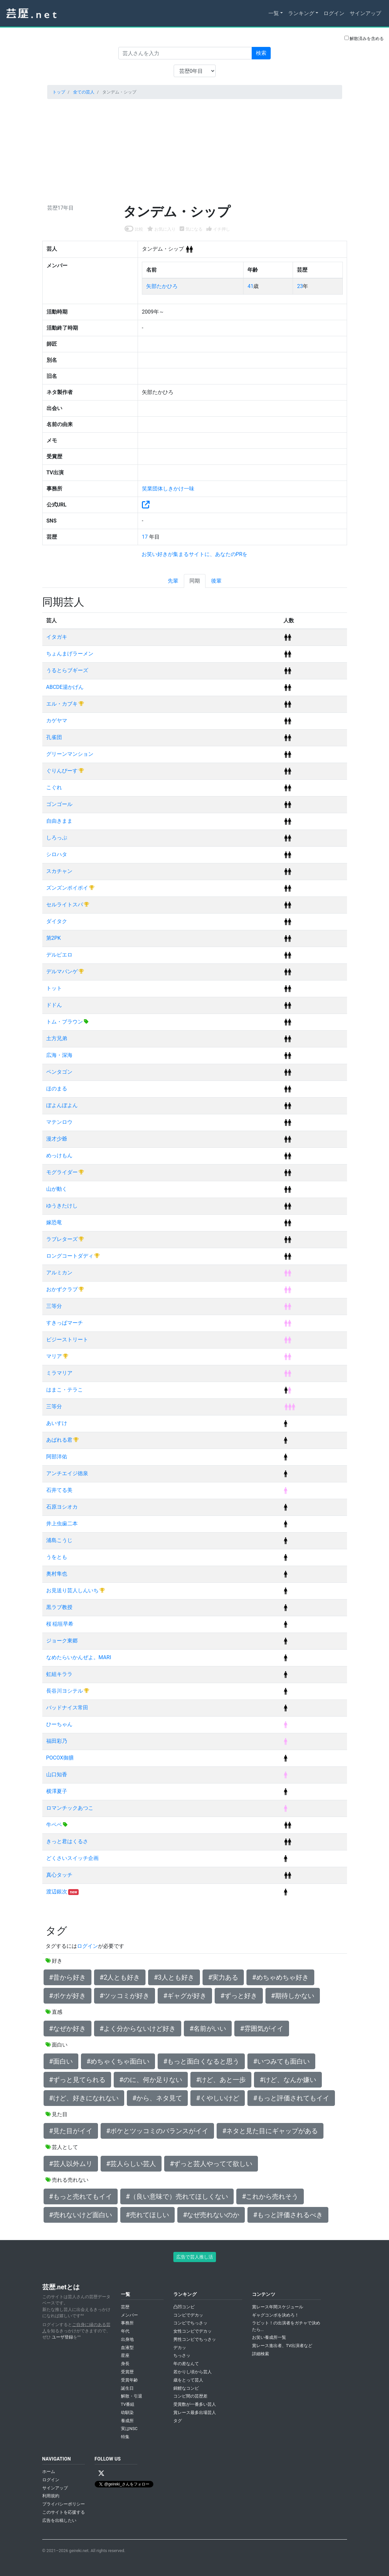  Describe the element at coordinates (62, 1523) in the screenshot. I see `井上虫歯二本` at that location.